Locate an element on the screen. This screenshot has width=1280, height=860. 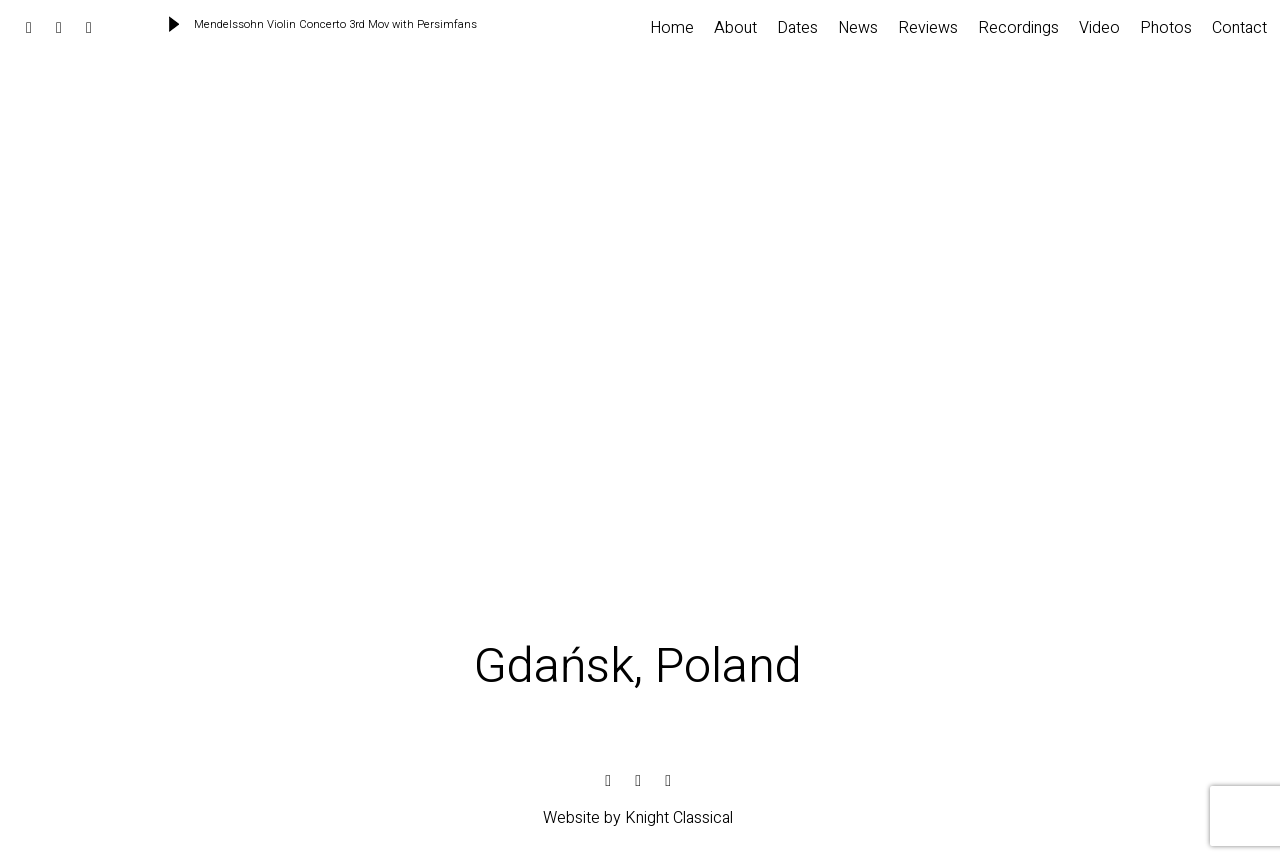
Contact is located at coordinates (1239, 28).